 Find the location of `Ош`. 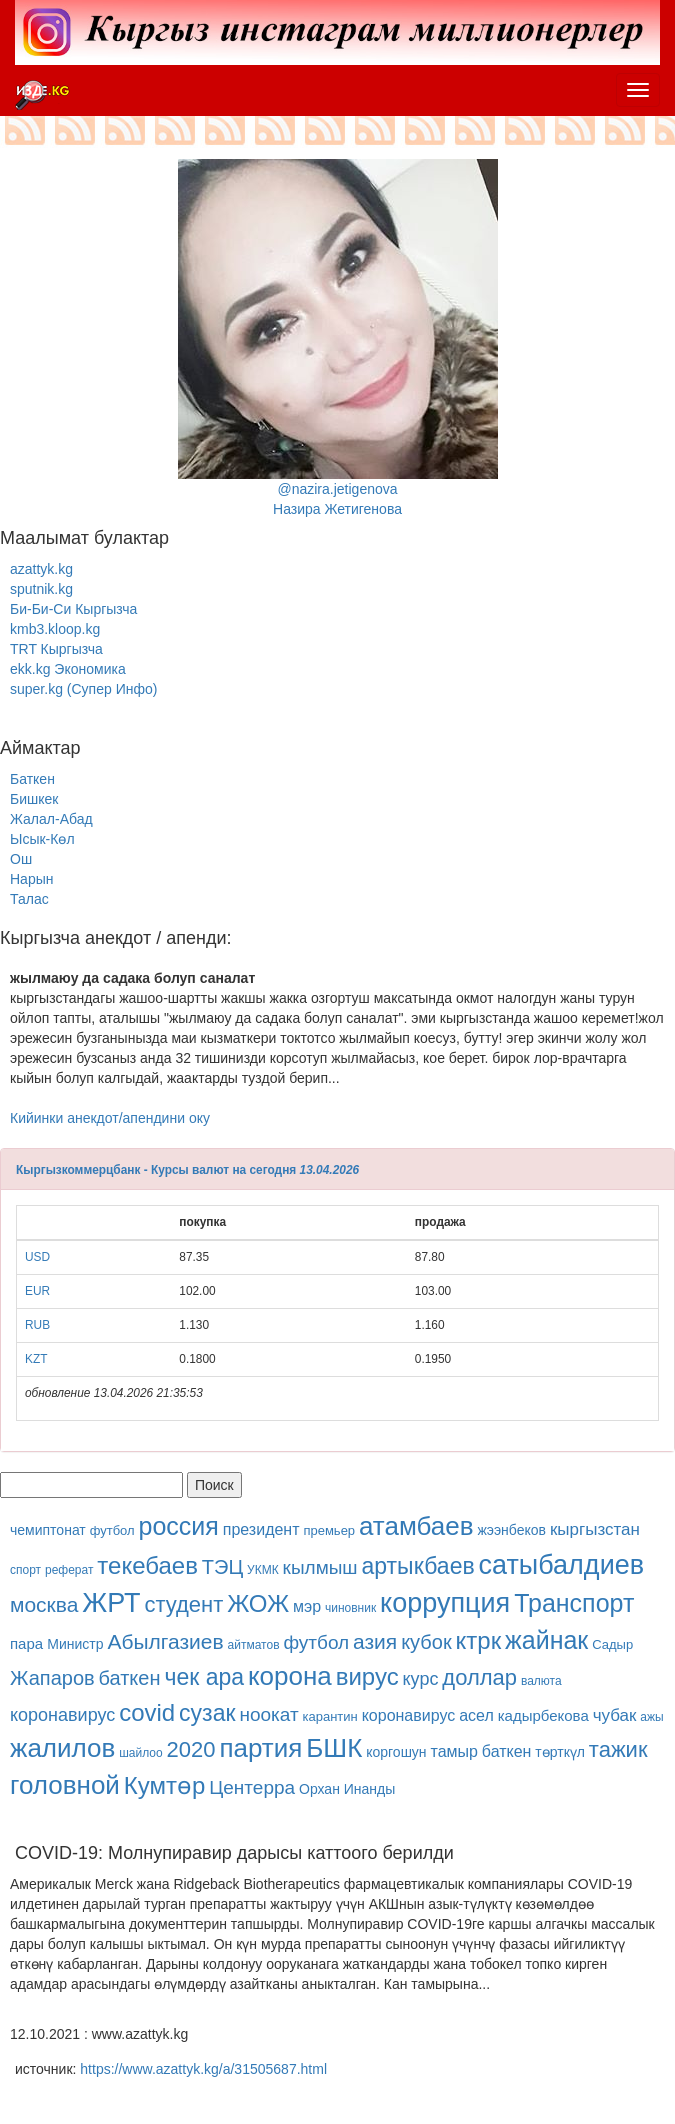

Ош is located at coordinates (21, 859).